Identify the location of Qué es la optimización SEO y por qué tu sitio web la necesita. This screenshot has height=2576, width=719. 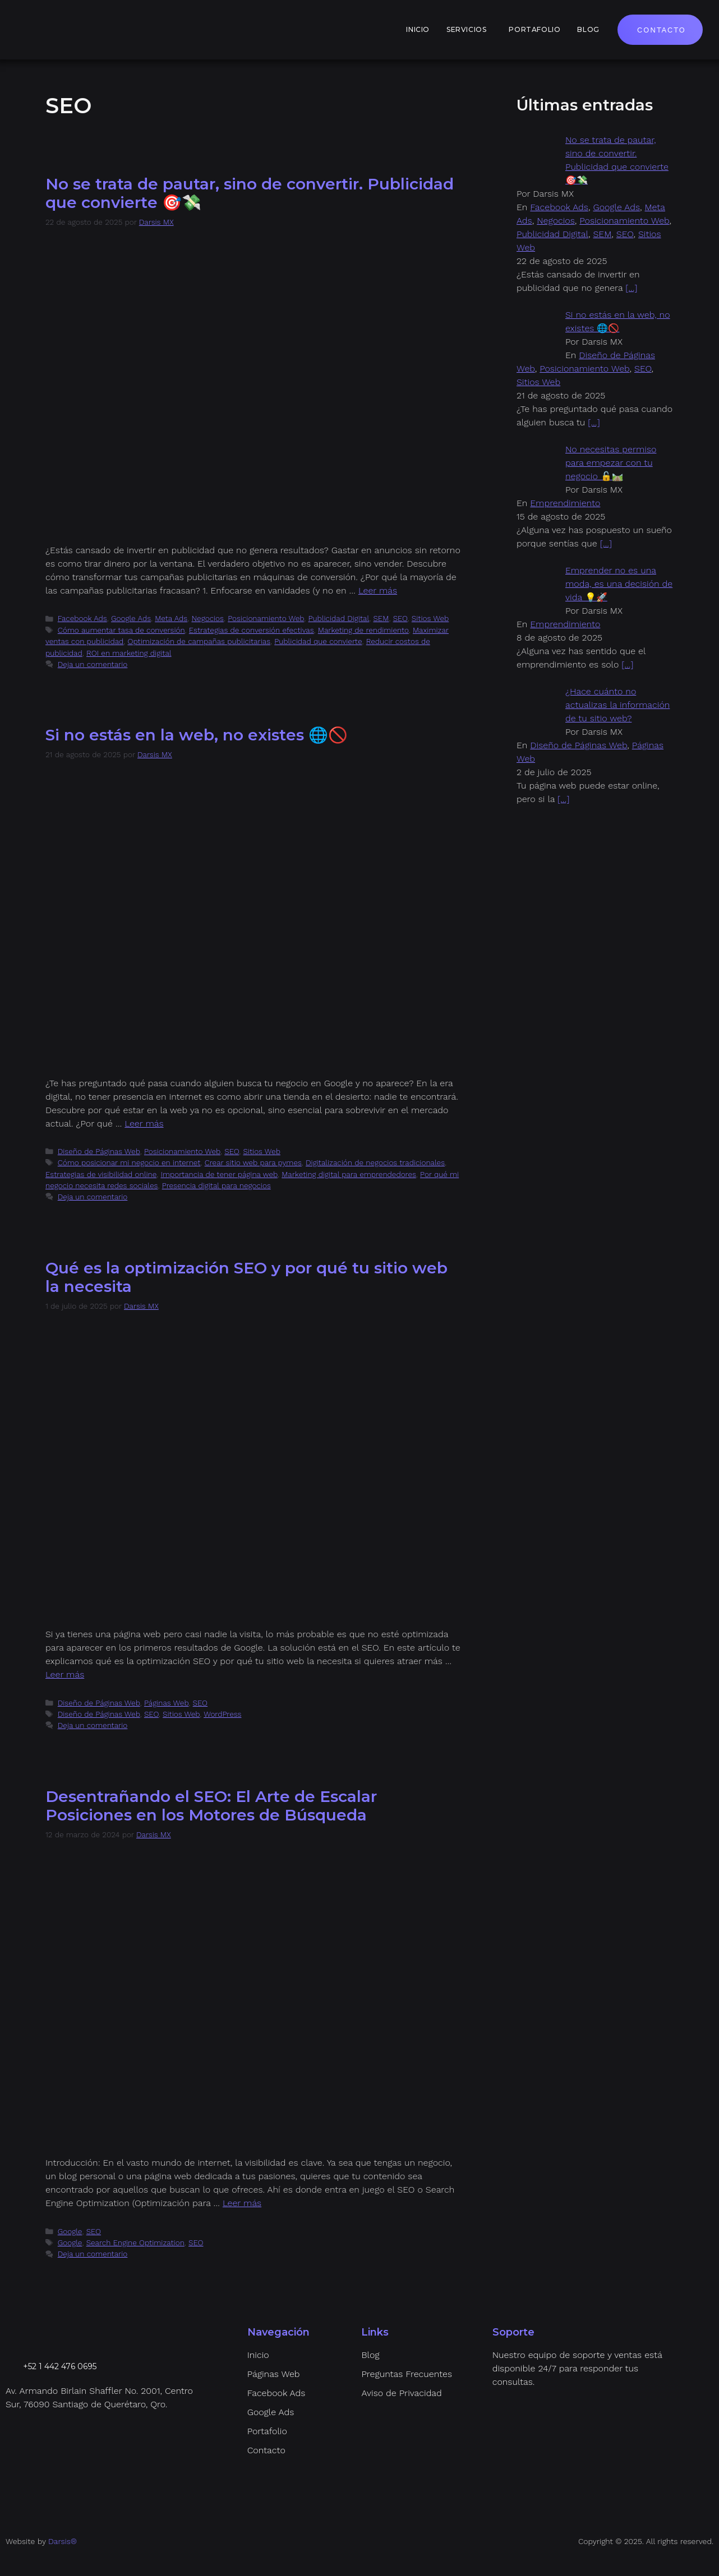
(246, 1277).